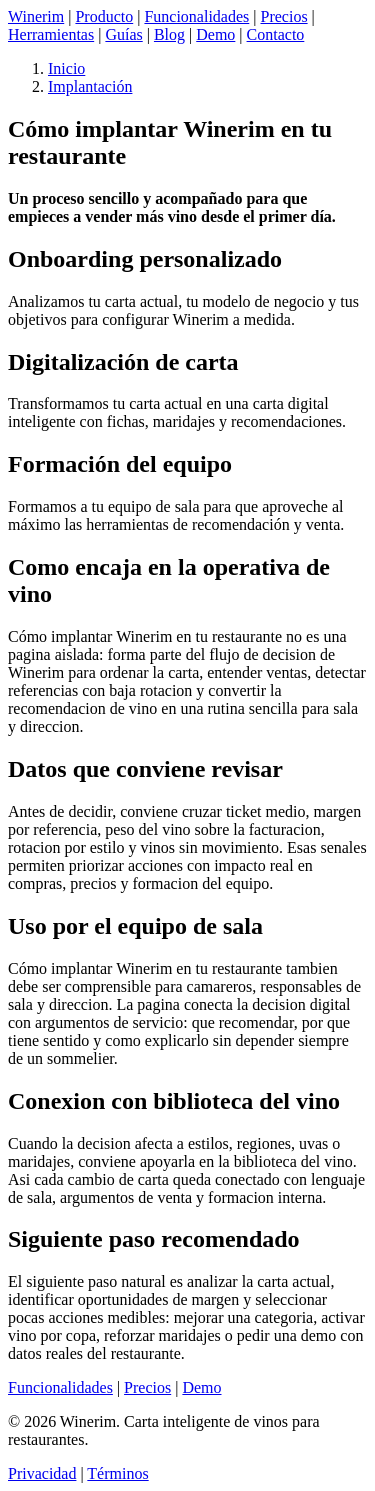 This screenshot has width=375, height=1491. What do you see at coordinates (169, 34) in the screenshot?
I see `Blog` at bounding box center [169, 34].